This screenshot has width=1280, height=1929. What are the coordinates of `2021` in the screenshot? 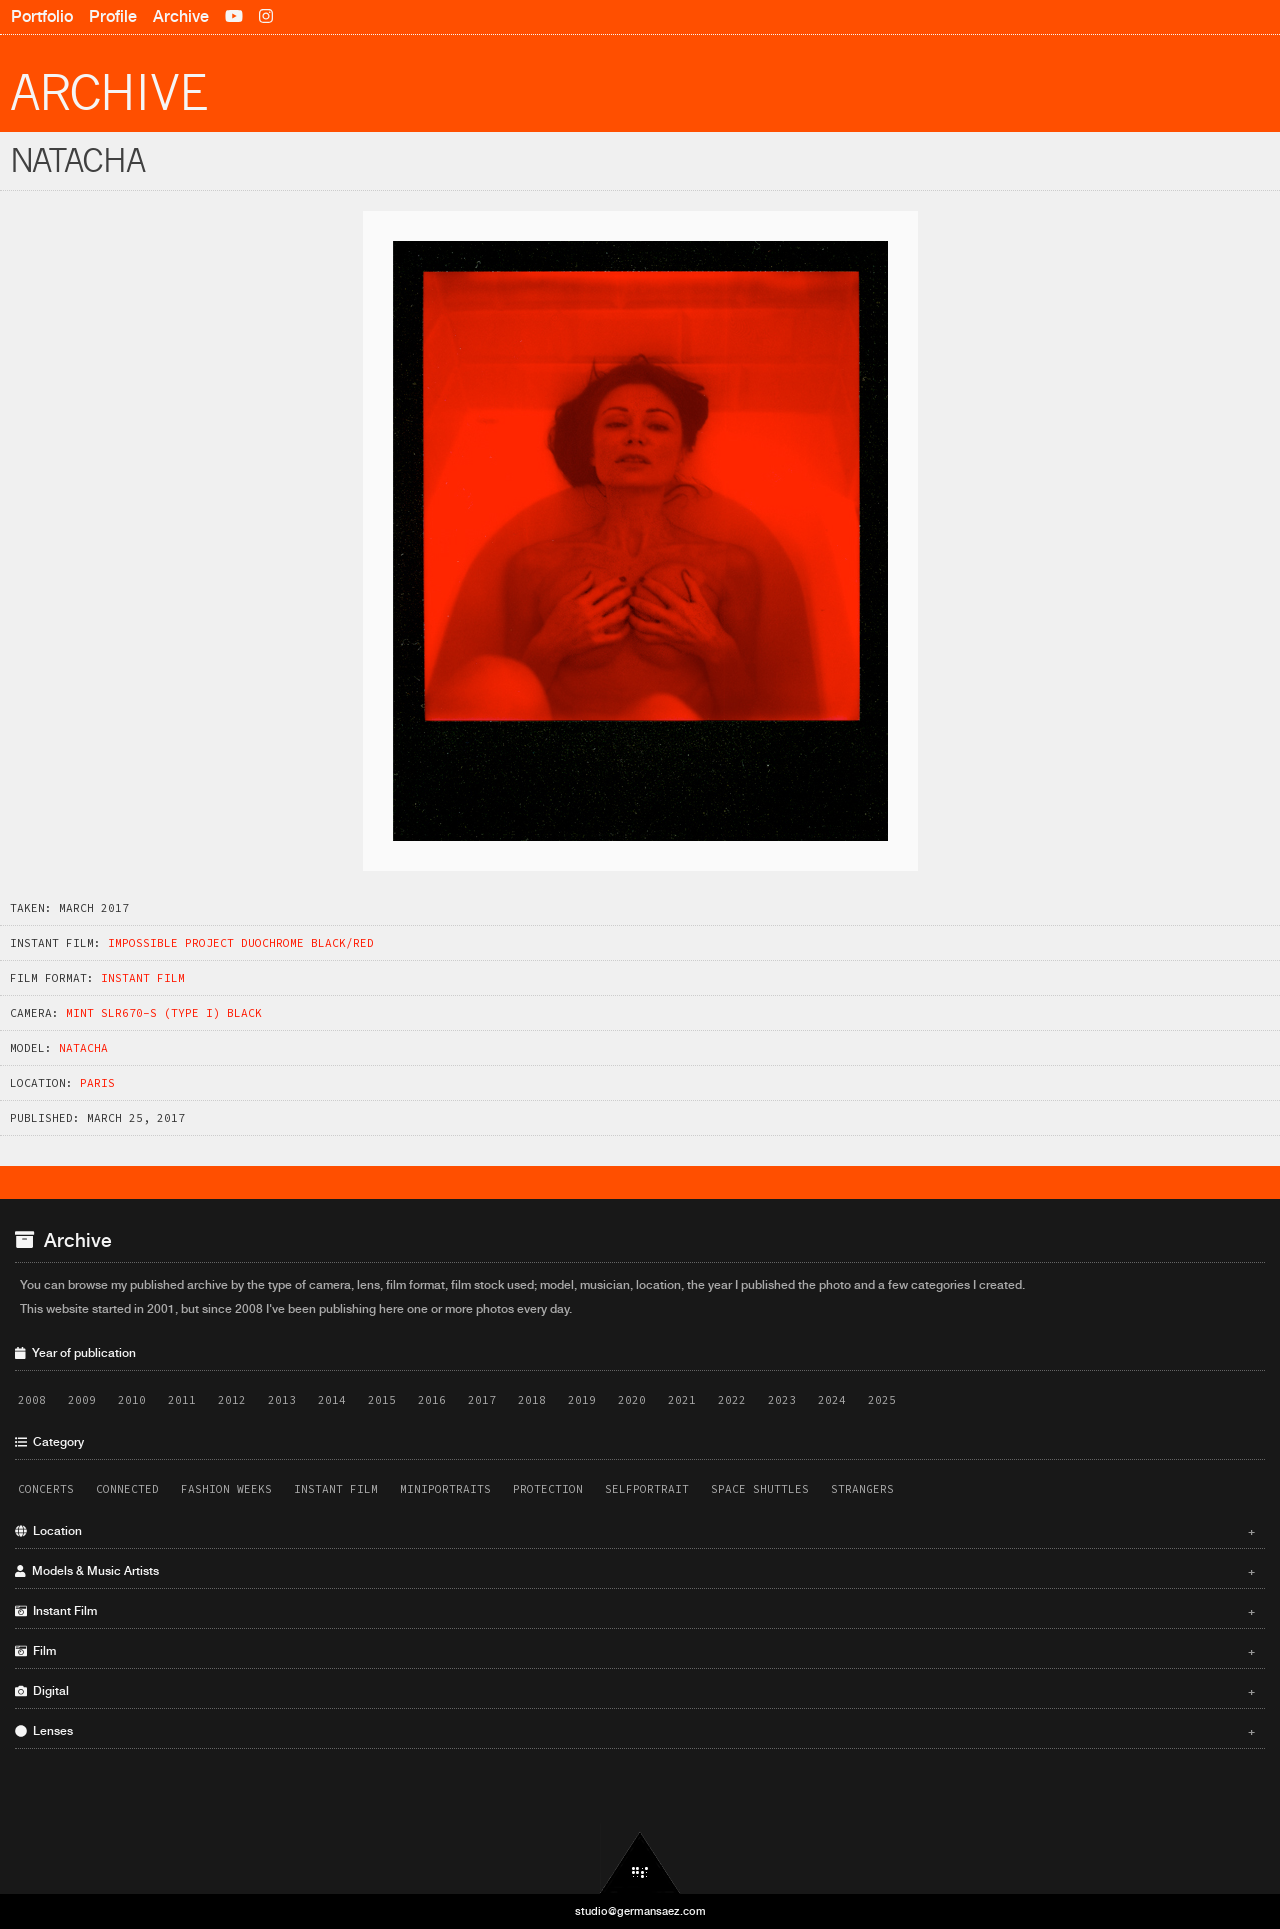 It's located at (682, 1400).